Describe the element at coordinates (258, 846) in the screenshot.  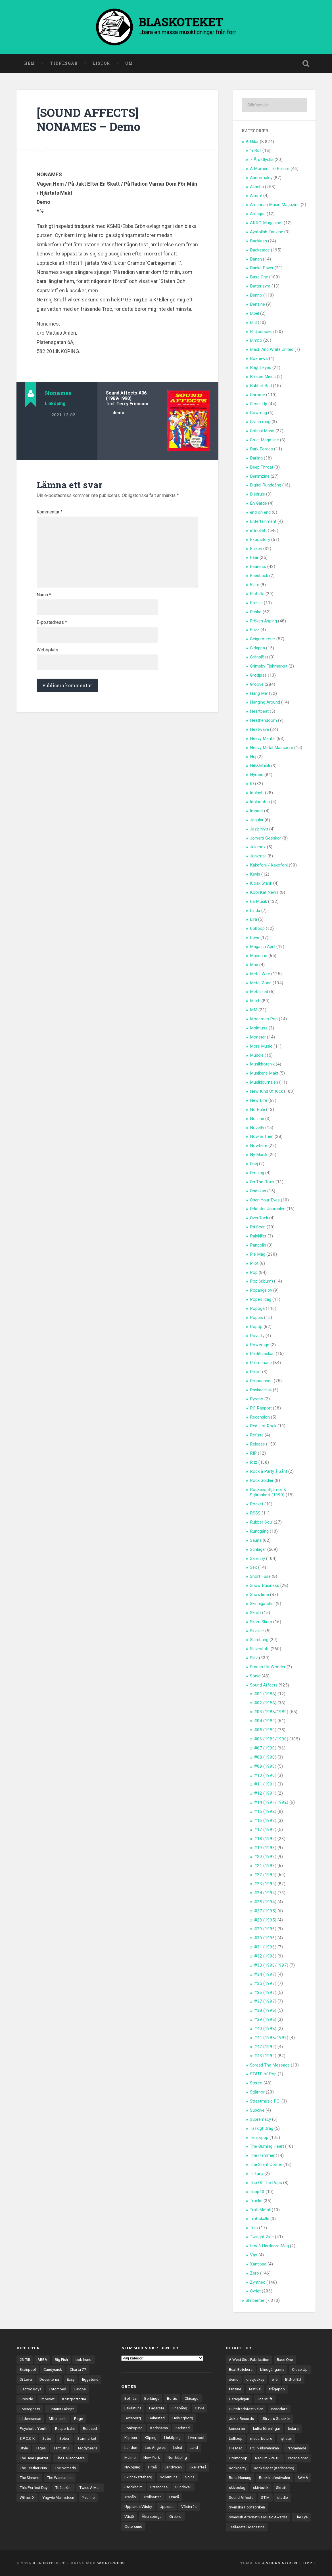
I see `Jukebox` at that location.